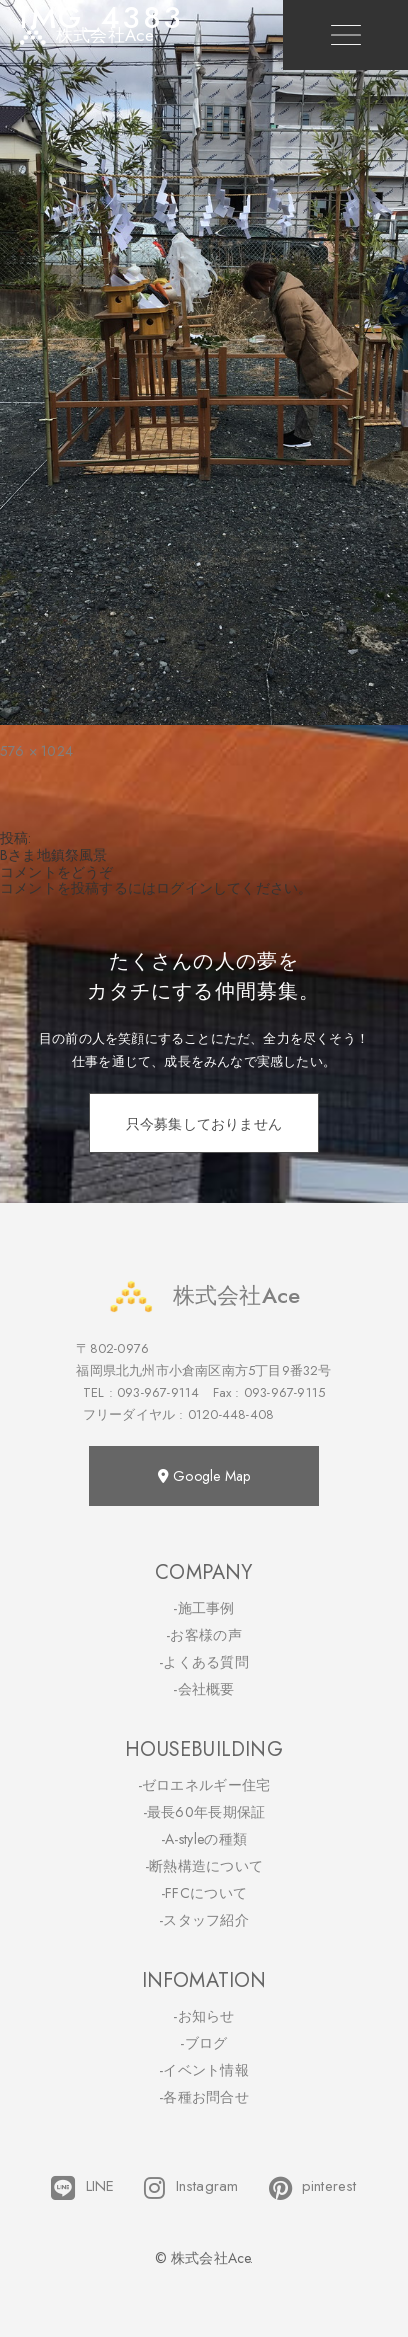 This screenshot has width=408, height=2337. What do you see at coordinates (204, 1785) in the screenshot?
I see `-ゼロエネルギー住宅` at bounding box center [204, 1785].